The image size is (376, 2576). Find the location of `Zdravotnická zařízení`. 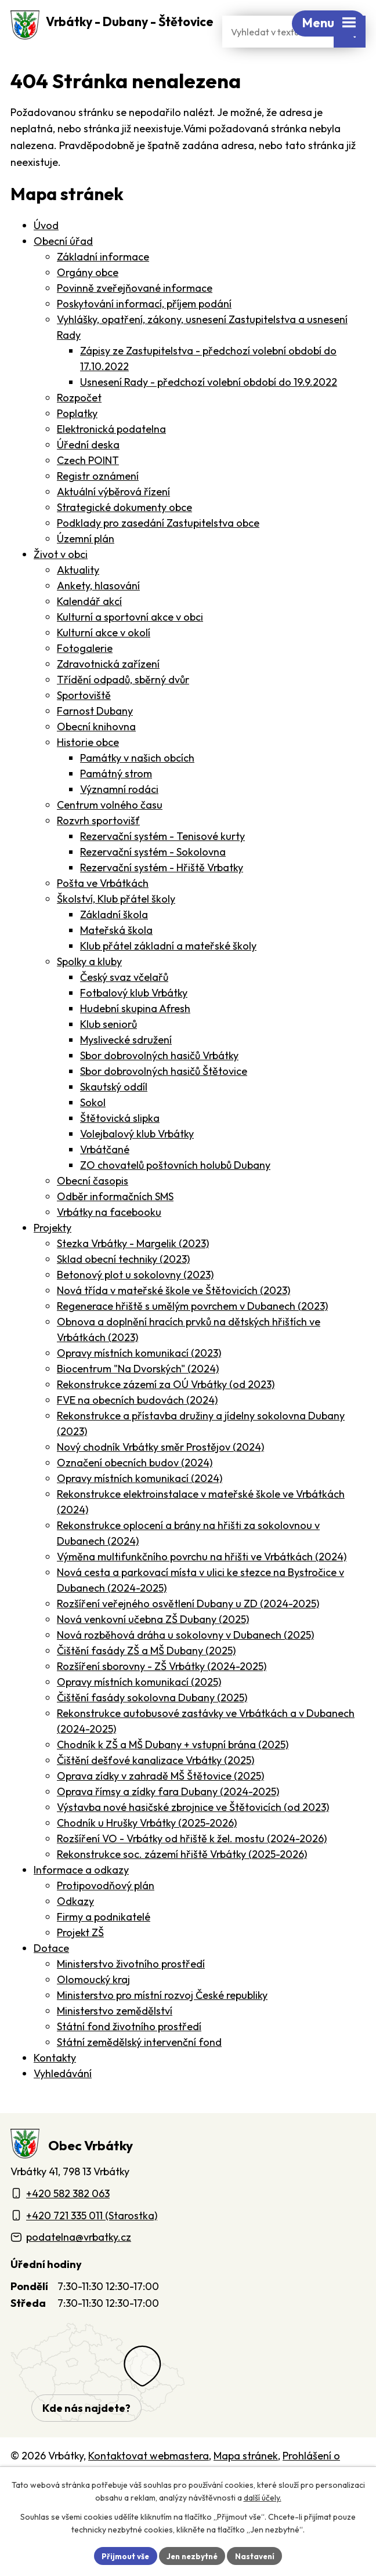

Zdravotnická zařízení is located at coordinates (108, 693).